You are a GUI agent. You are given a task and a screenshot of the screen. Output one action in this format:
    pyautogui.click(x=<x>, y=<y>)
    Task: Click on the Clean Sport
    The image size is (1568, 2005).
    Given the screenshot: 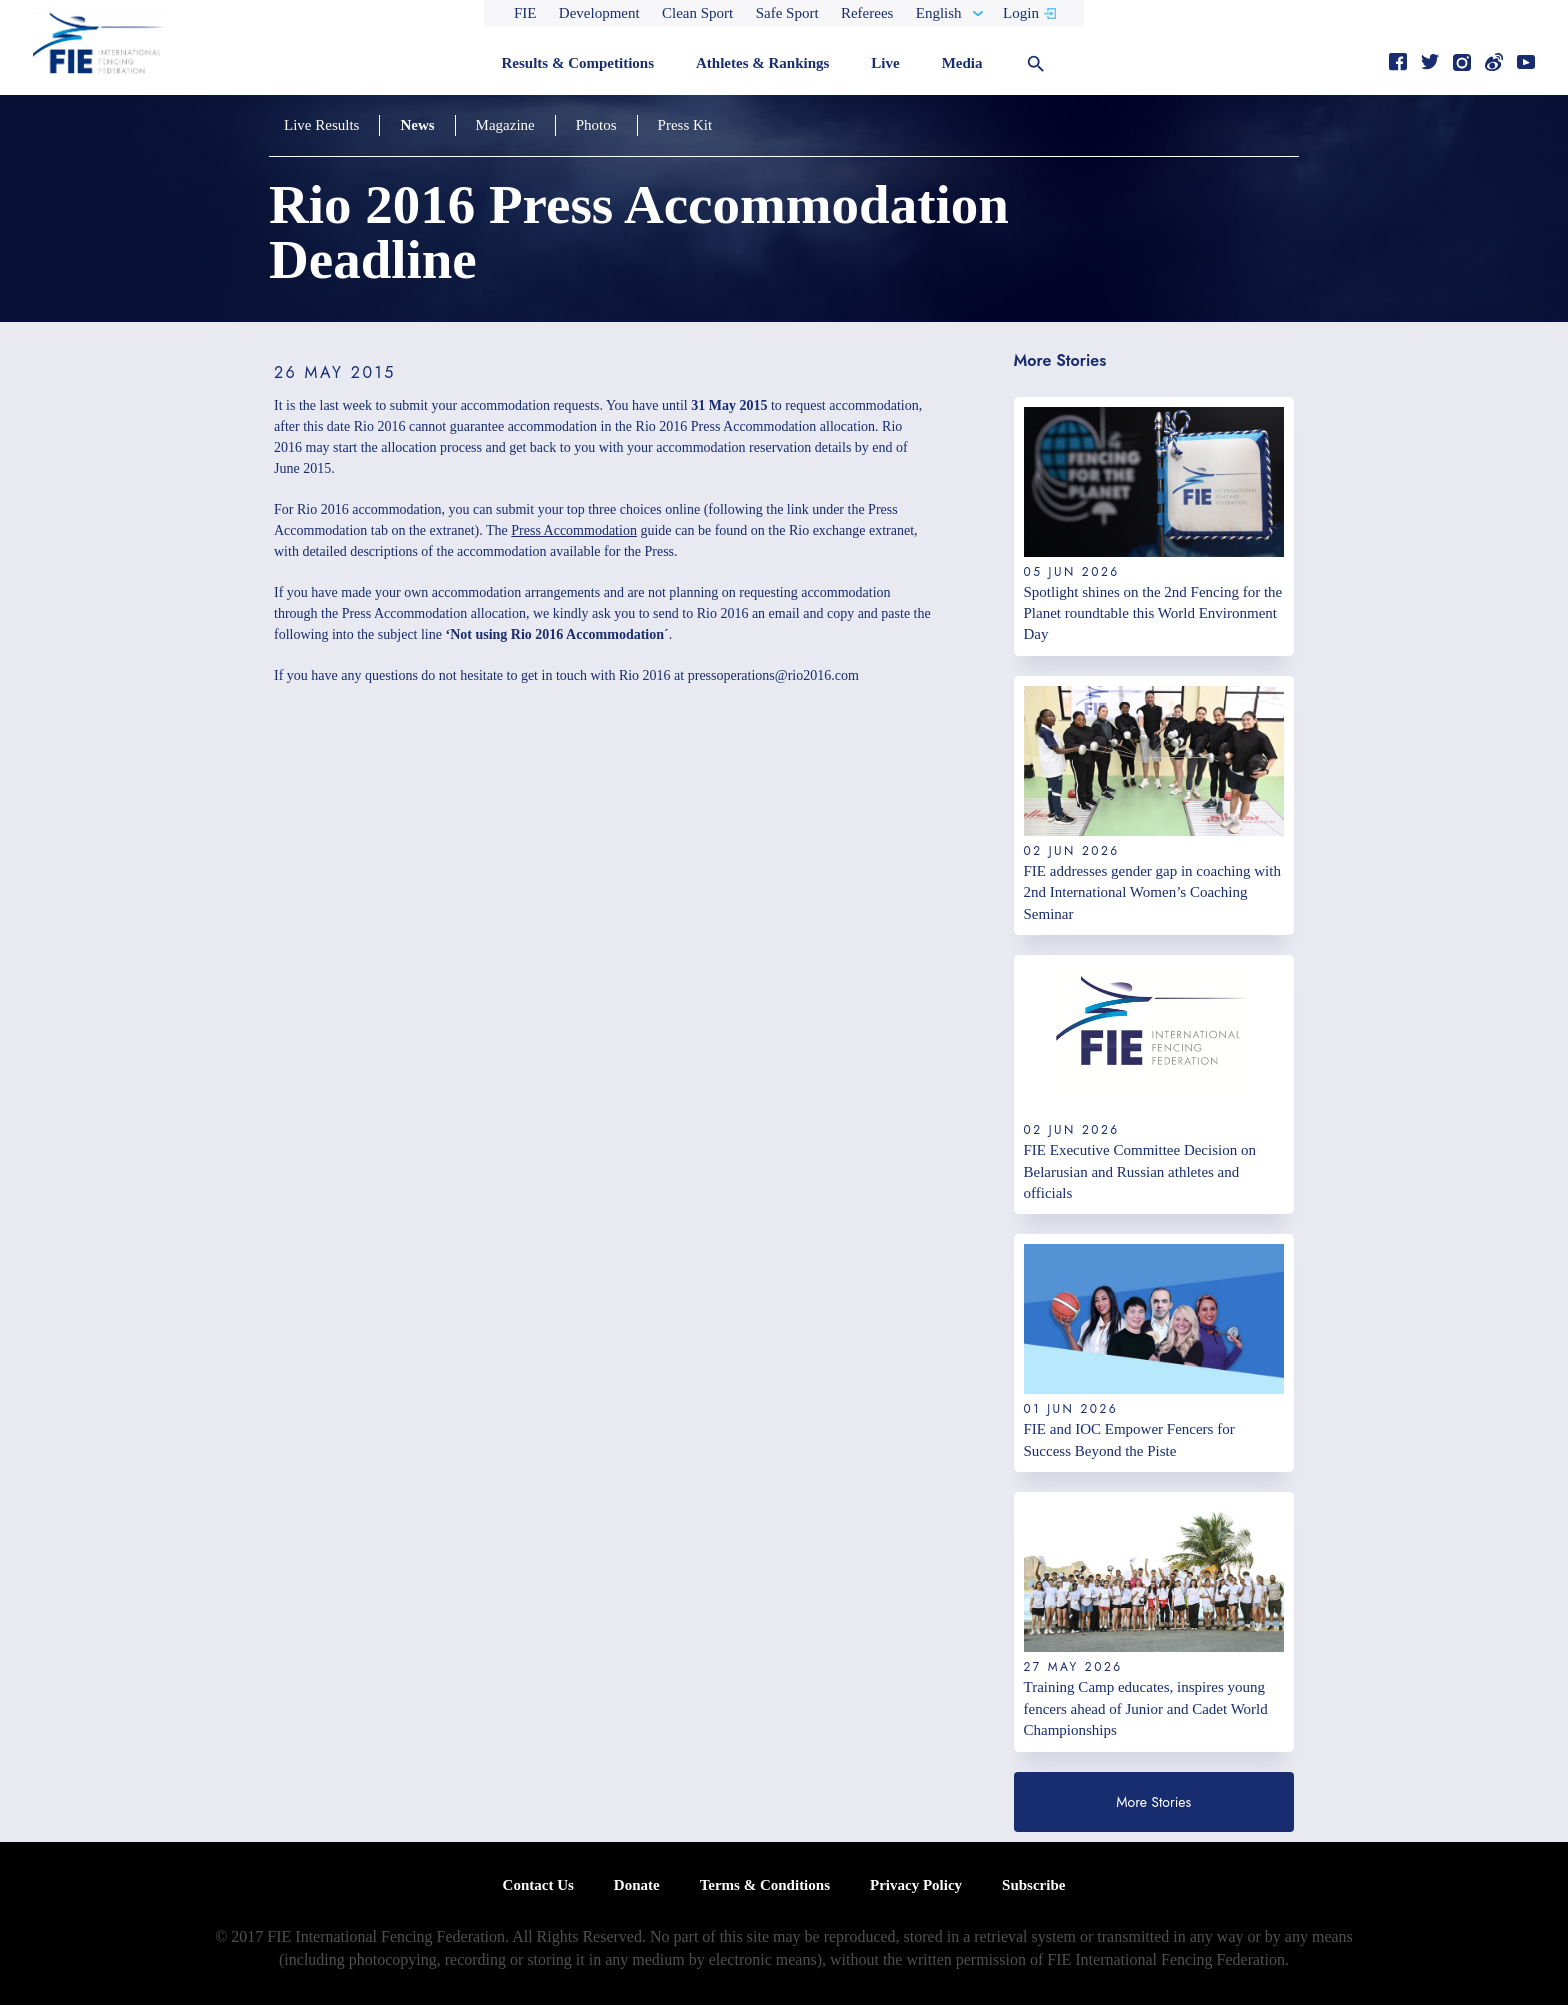 What is the action you would take?
    pyautogui.click(x=697, y=13)
    